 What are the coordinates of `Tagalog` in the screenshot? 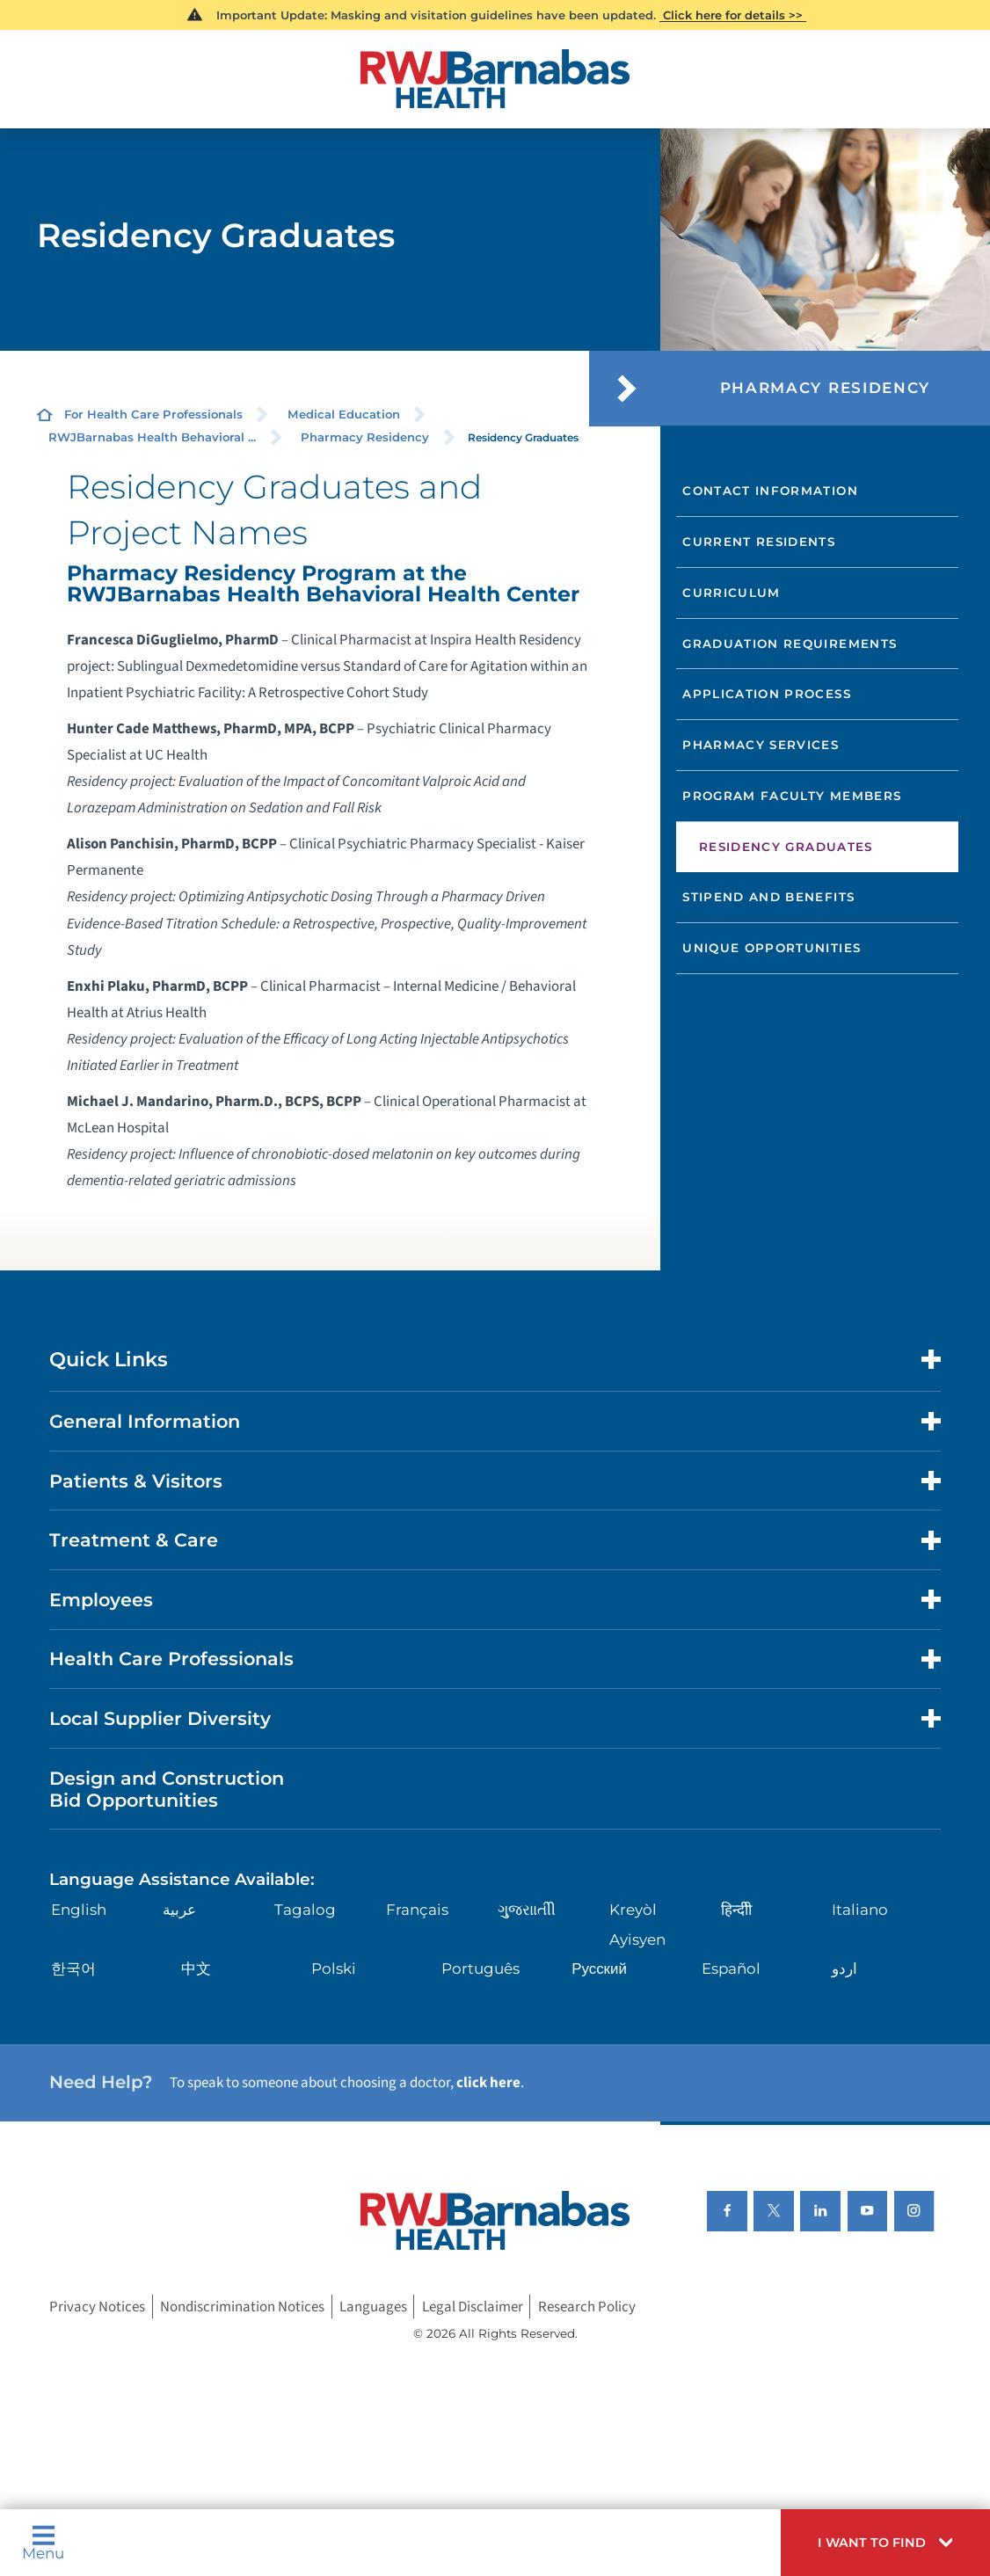 It's located at (305, 1909).